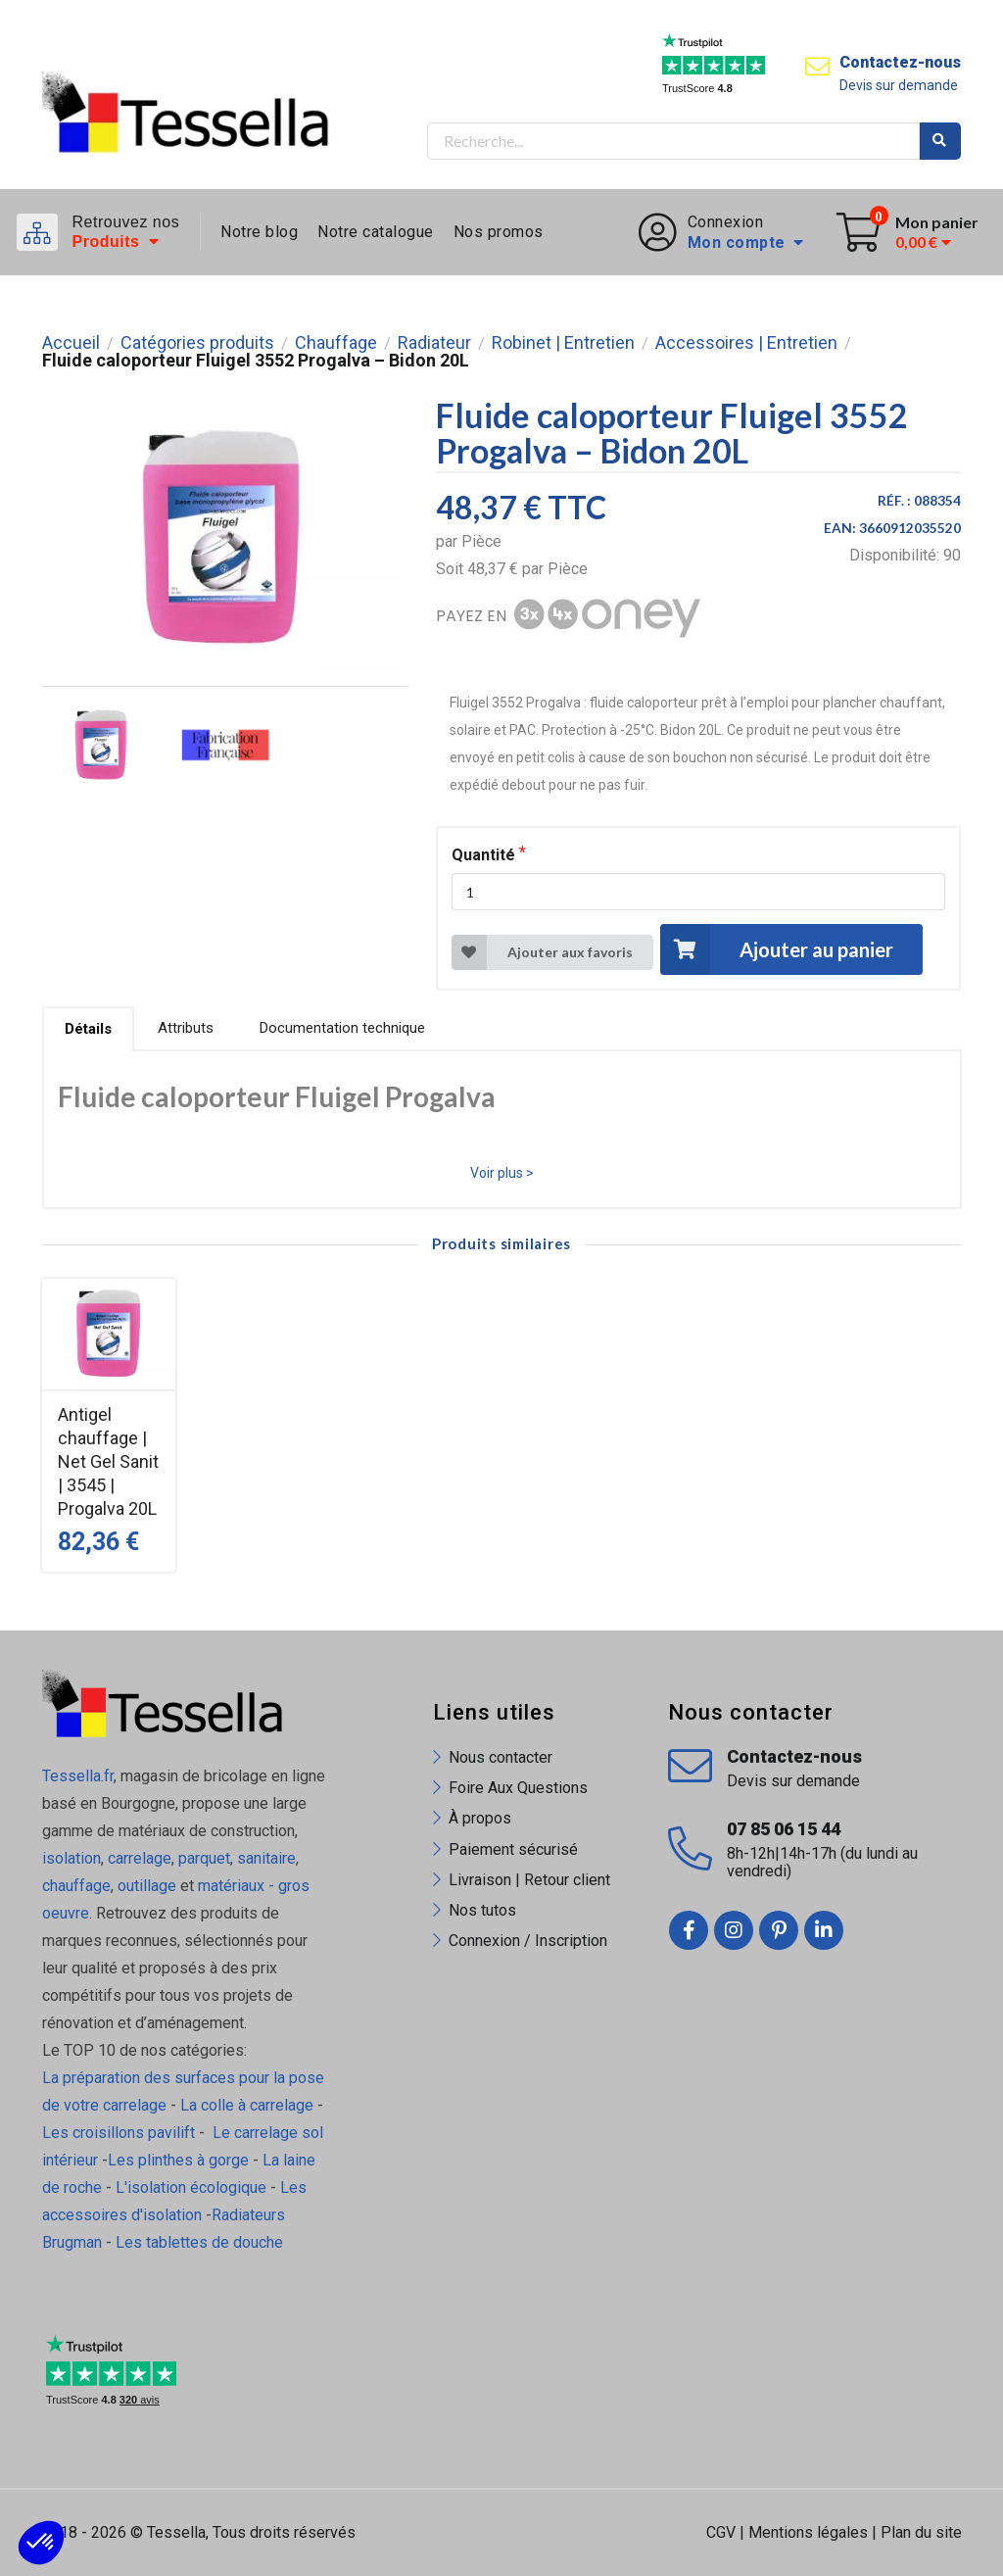 This screenshot has width=1003, height=2576. What do you see at coordinates (178, 2160) in the screenshot?
I see `Les plinthes à gorge` at bounding box center [178, 2160].